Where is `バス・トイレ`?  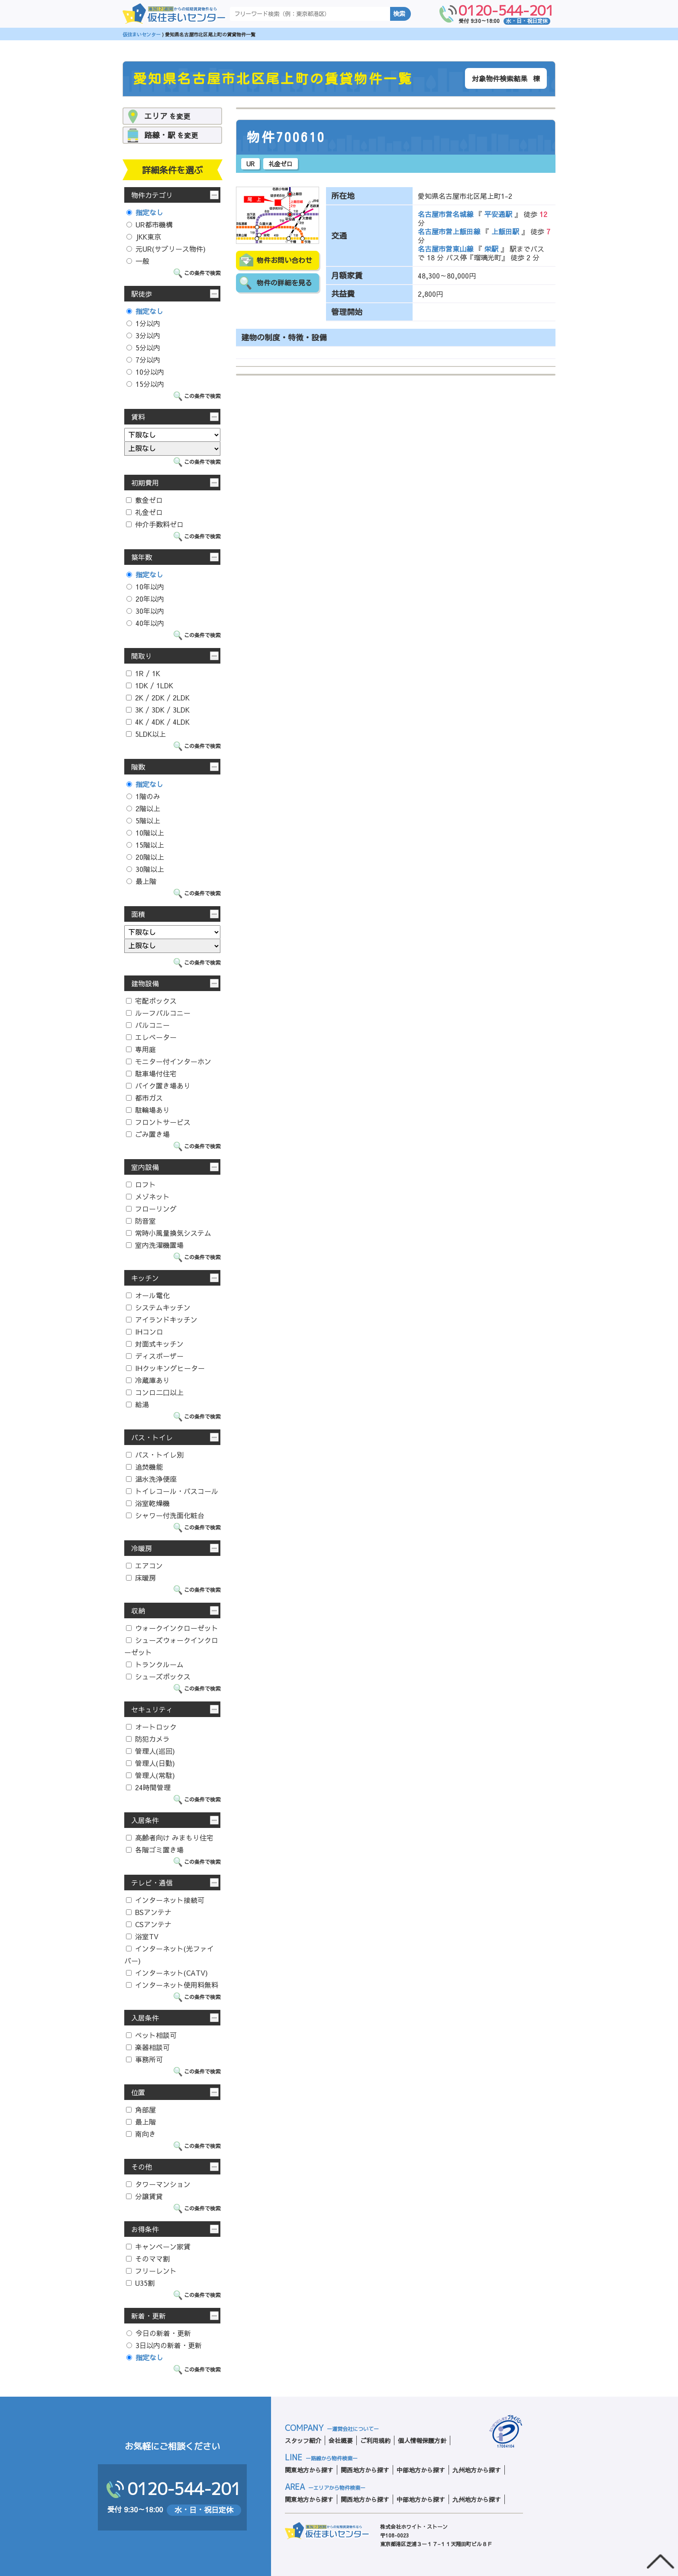
バス・トイレ is located at coordinates (152, 1437).